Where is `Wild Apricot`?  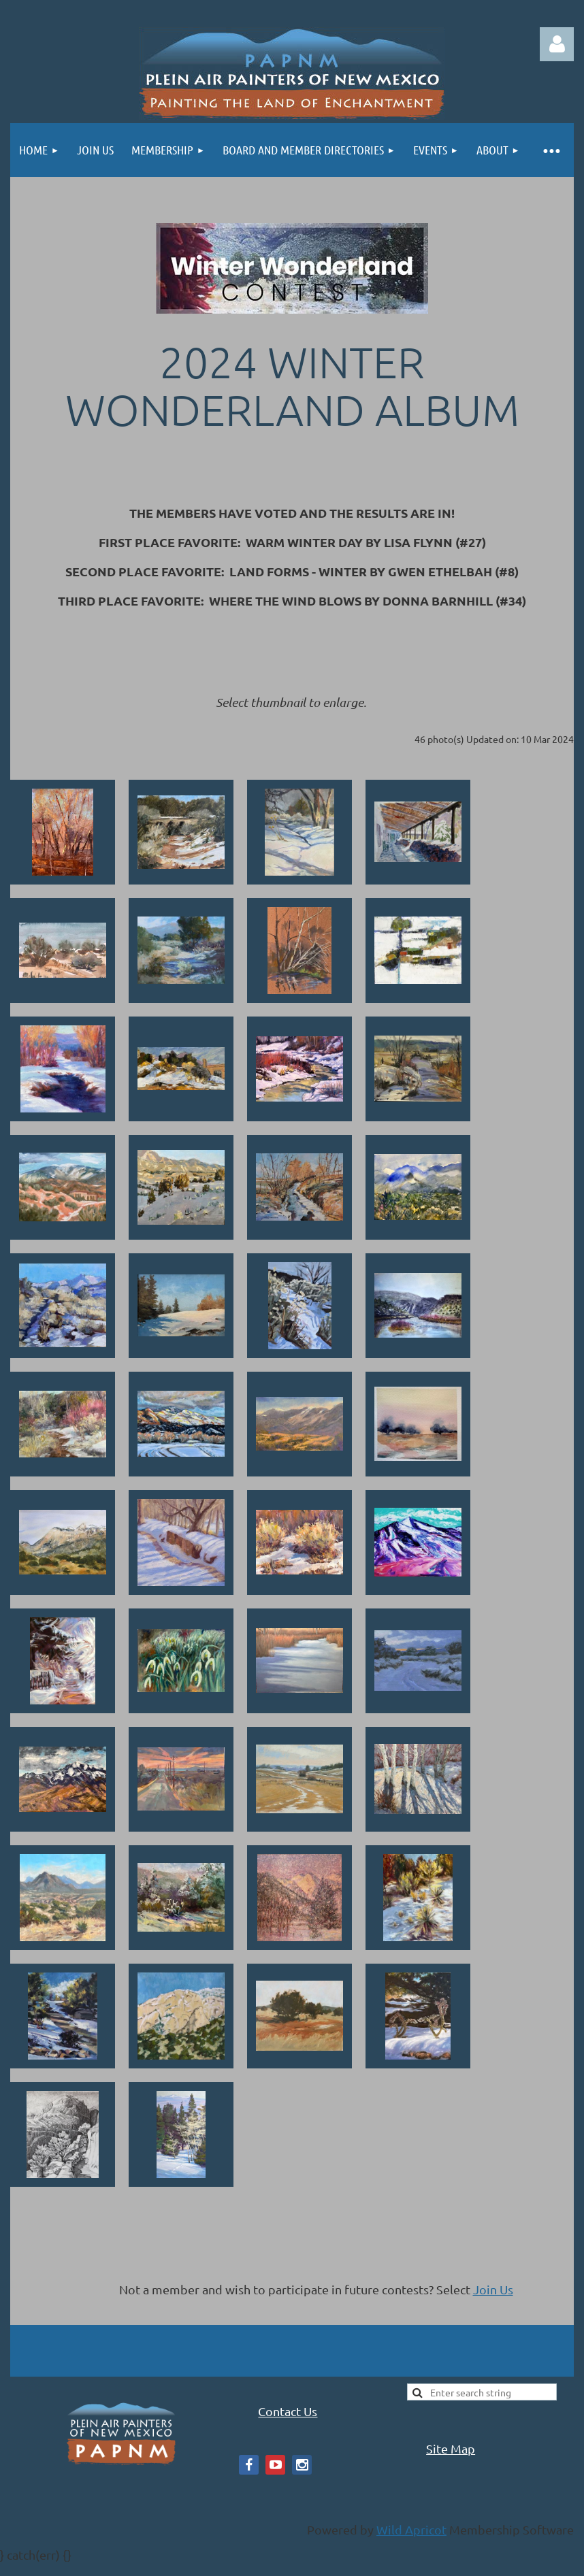 Wild Apricot is located at coordinates (411, 2529).